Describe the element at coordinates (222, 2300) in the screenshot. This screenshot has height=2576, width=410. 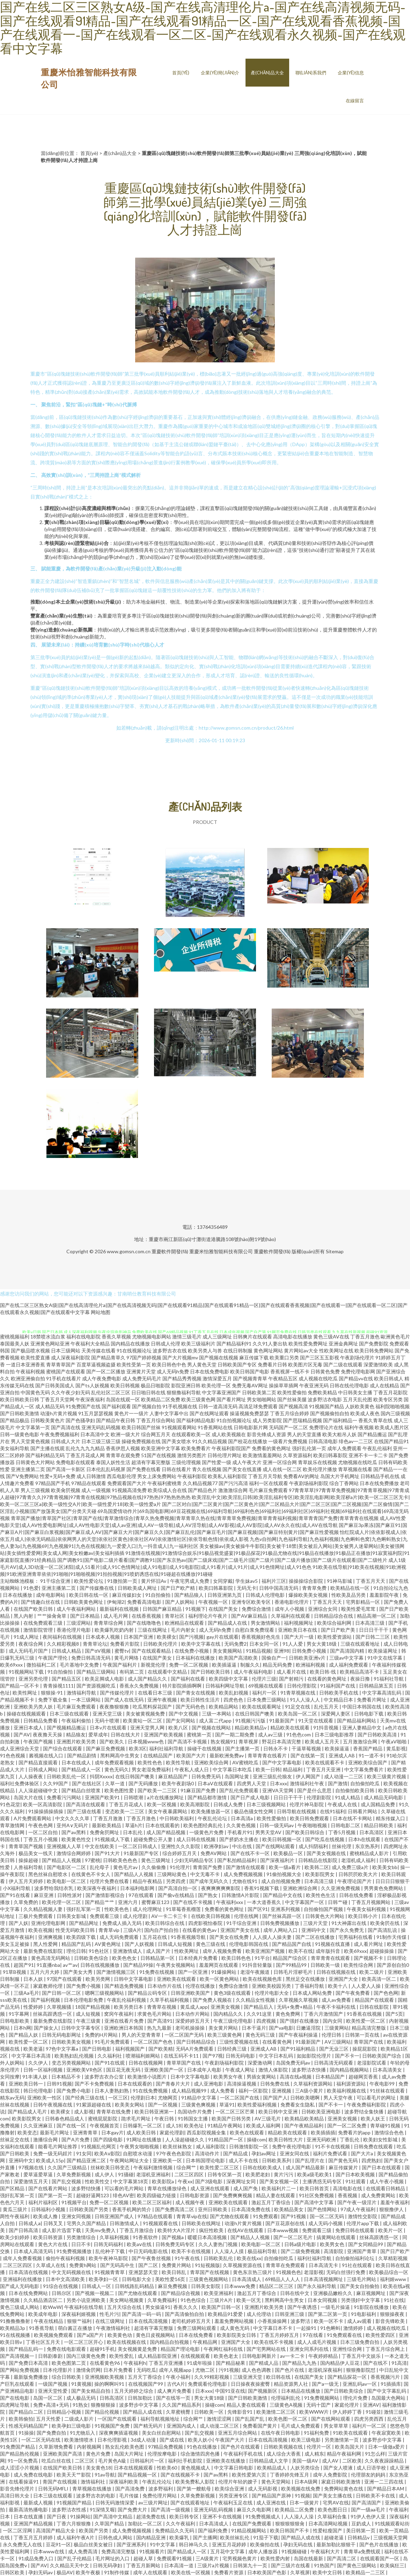
I see `三级片A片` at that location.